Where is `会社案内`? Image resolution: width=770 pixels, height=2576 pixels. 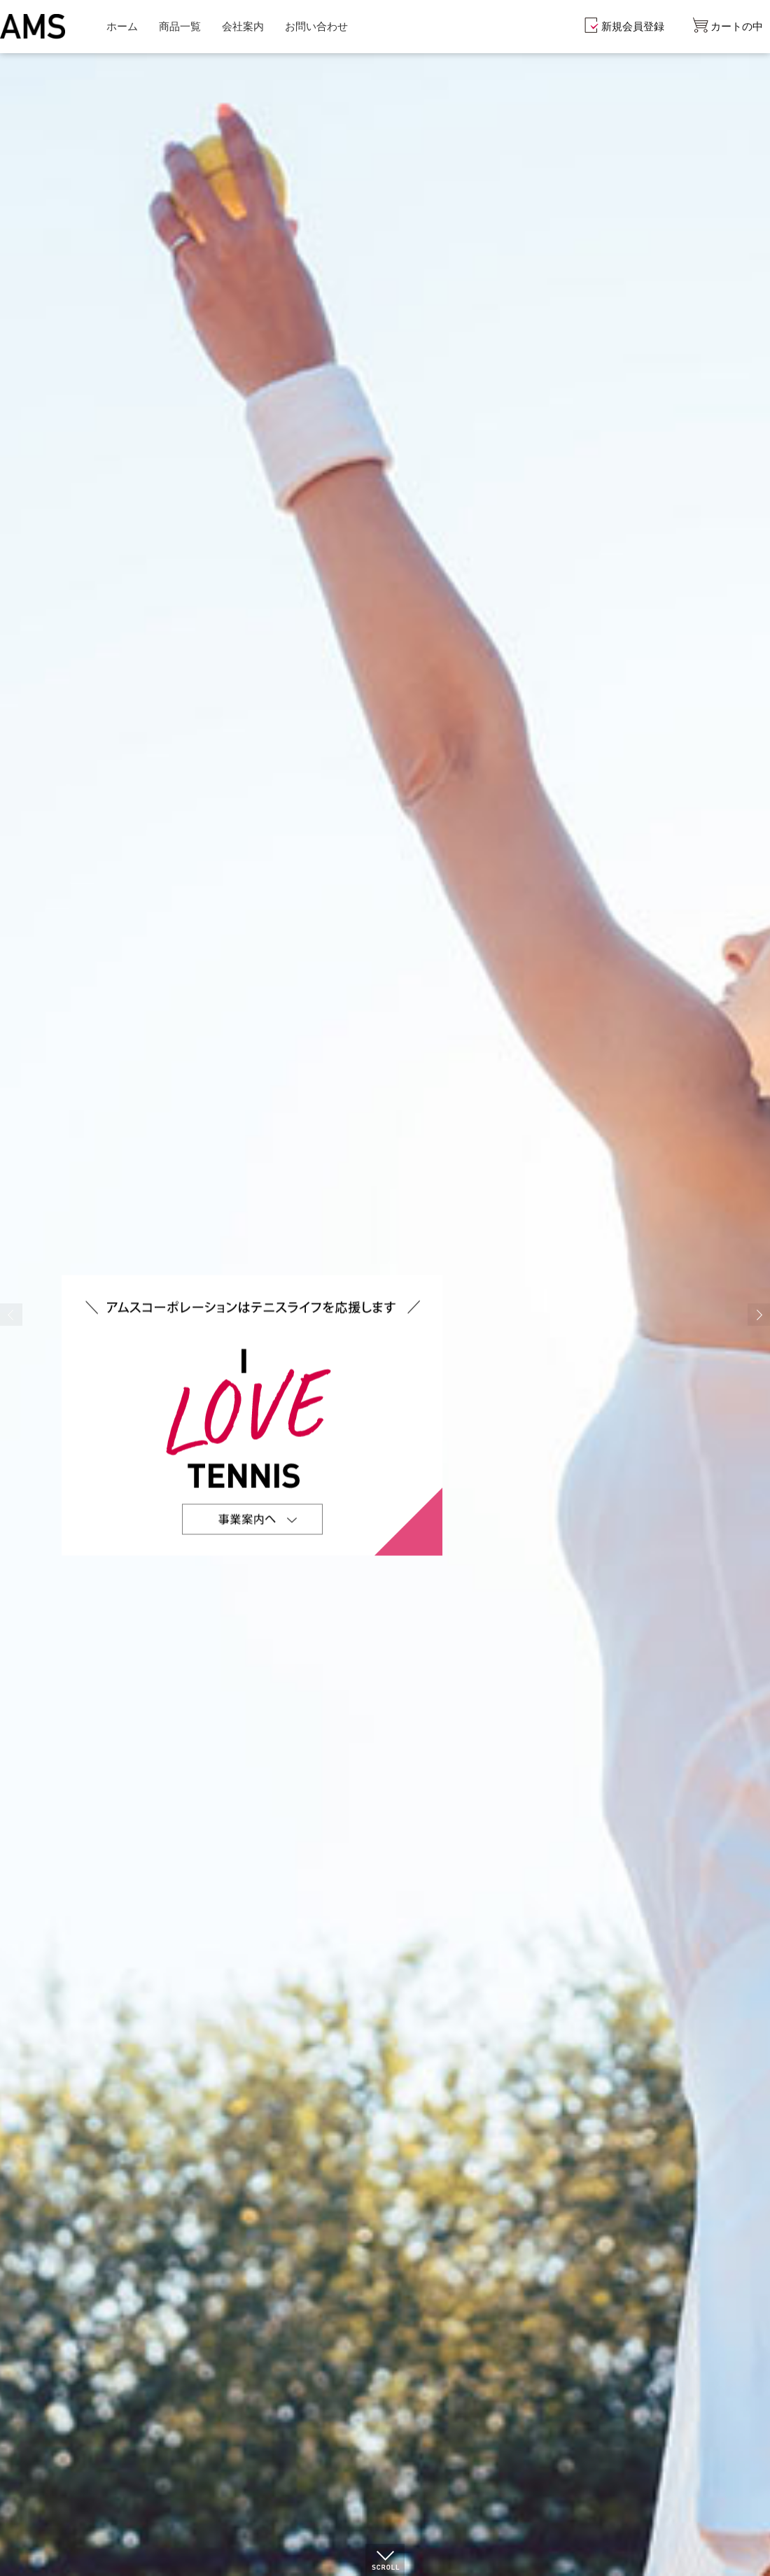 会社案内 is located at coordinates (243, 26).